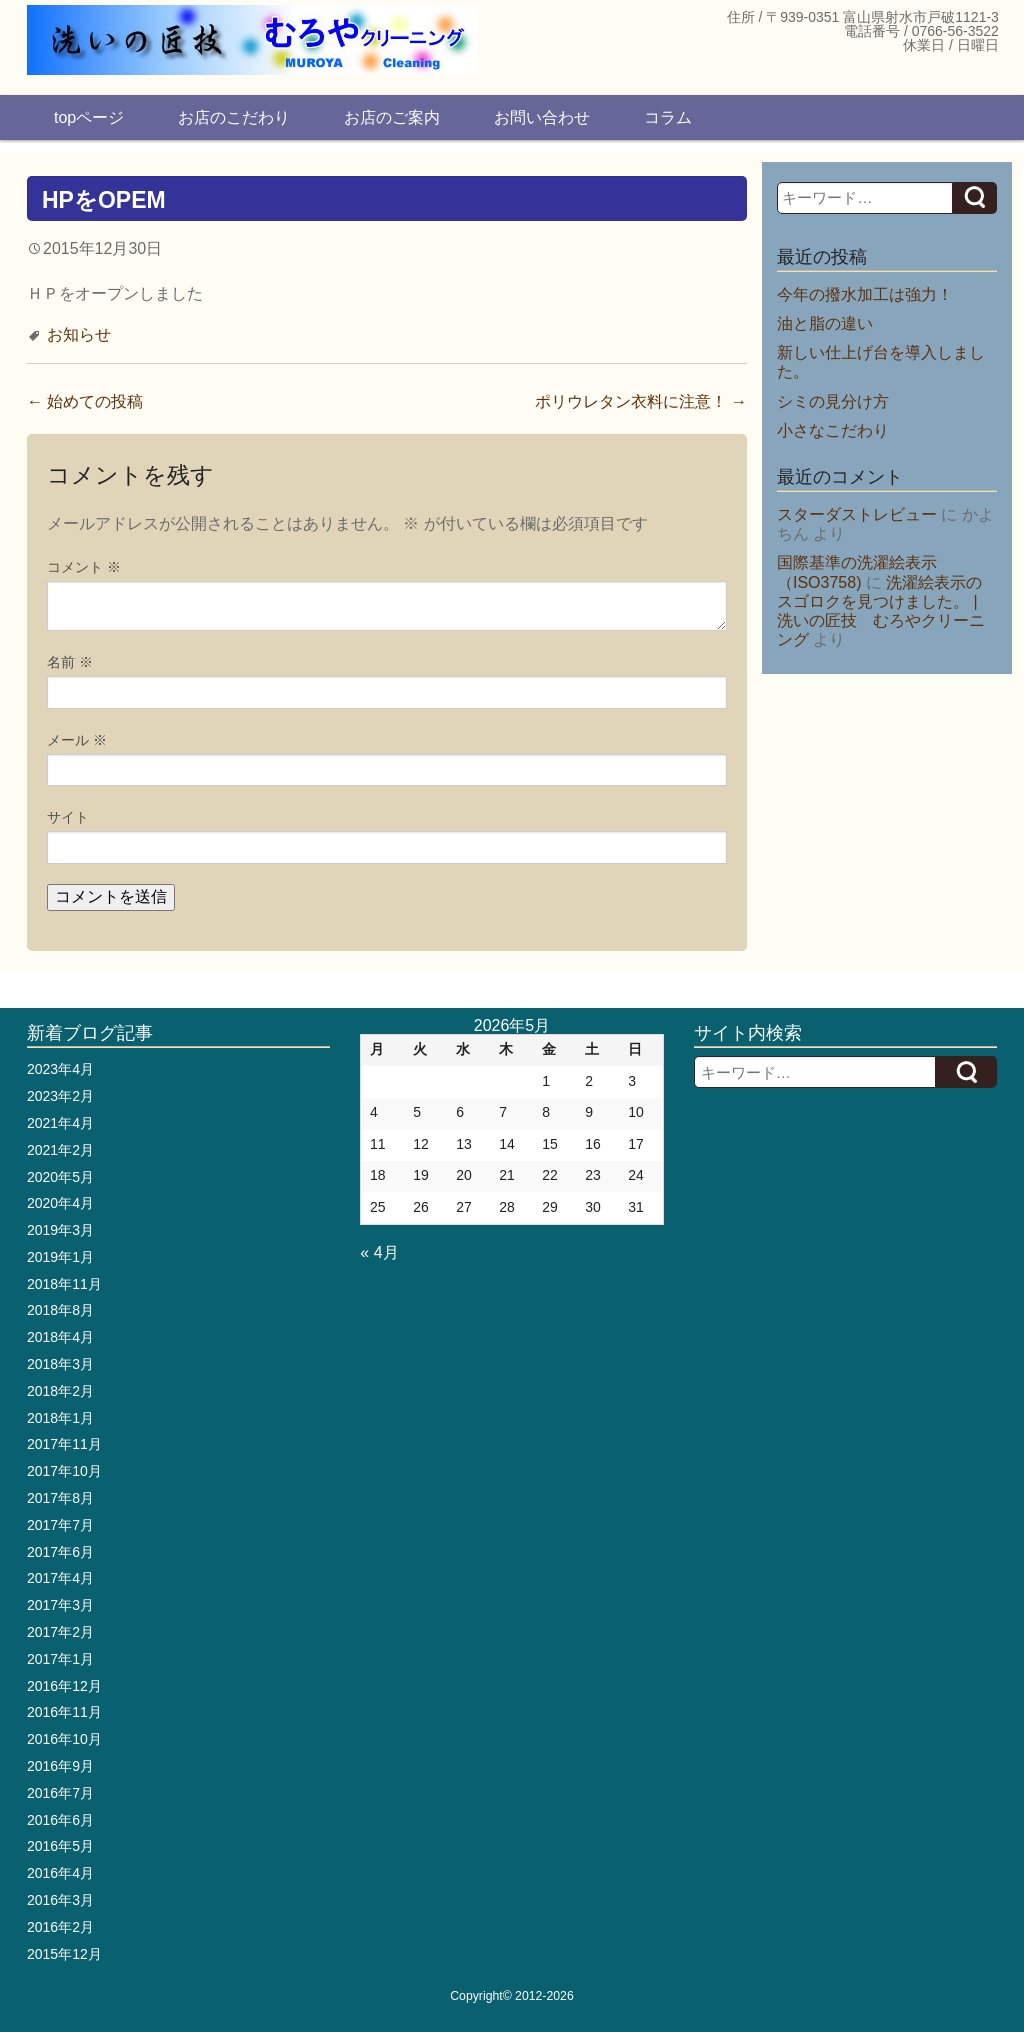 The image size is (1024, 2032). I want to click on サイト, so click(68, 817).